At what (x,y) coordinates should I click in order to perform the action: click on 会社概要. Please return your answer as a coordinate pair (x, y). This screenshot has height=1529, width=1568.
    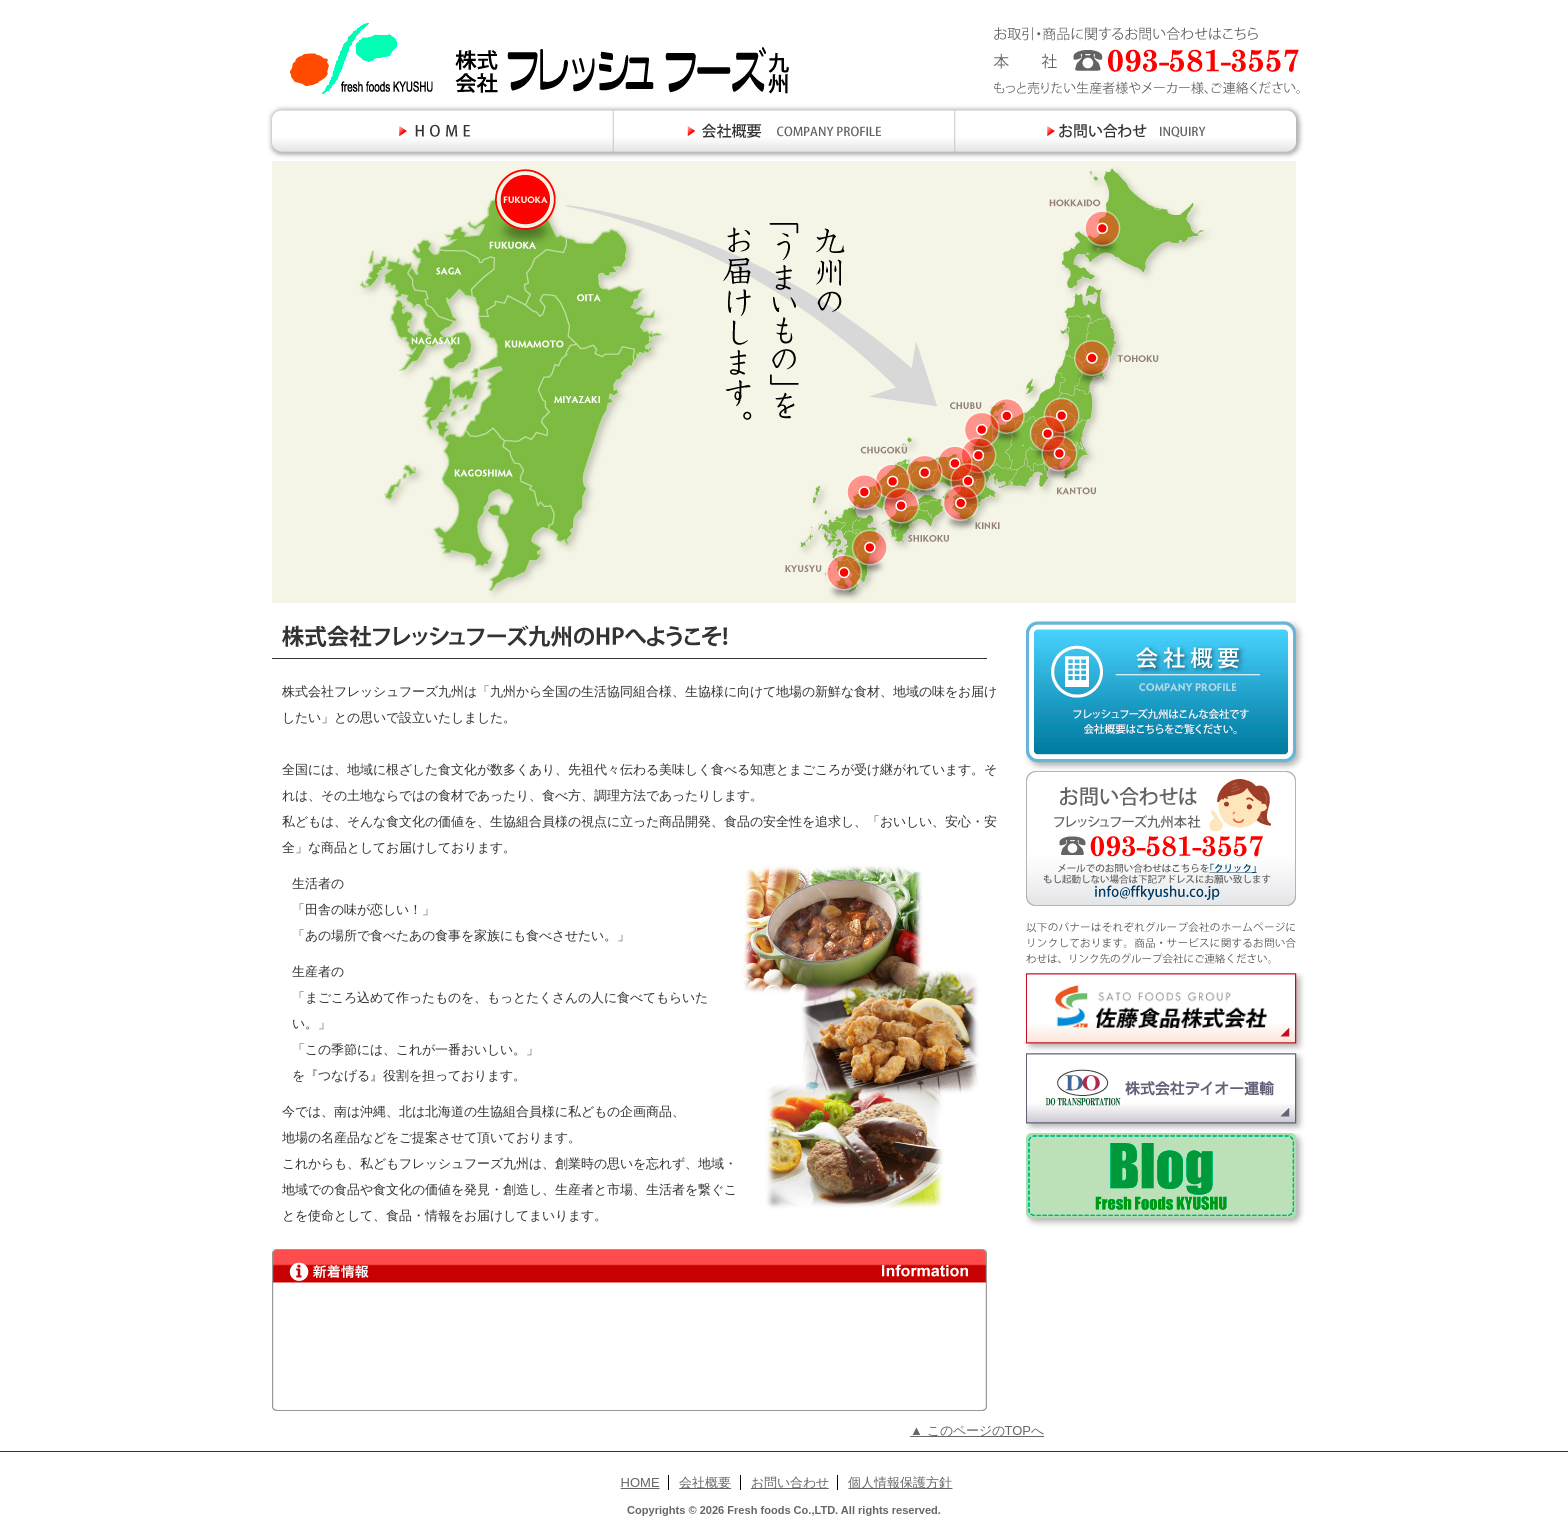
    Looking at the image, I should click on (705, 1482).